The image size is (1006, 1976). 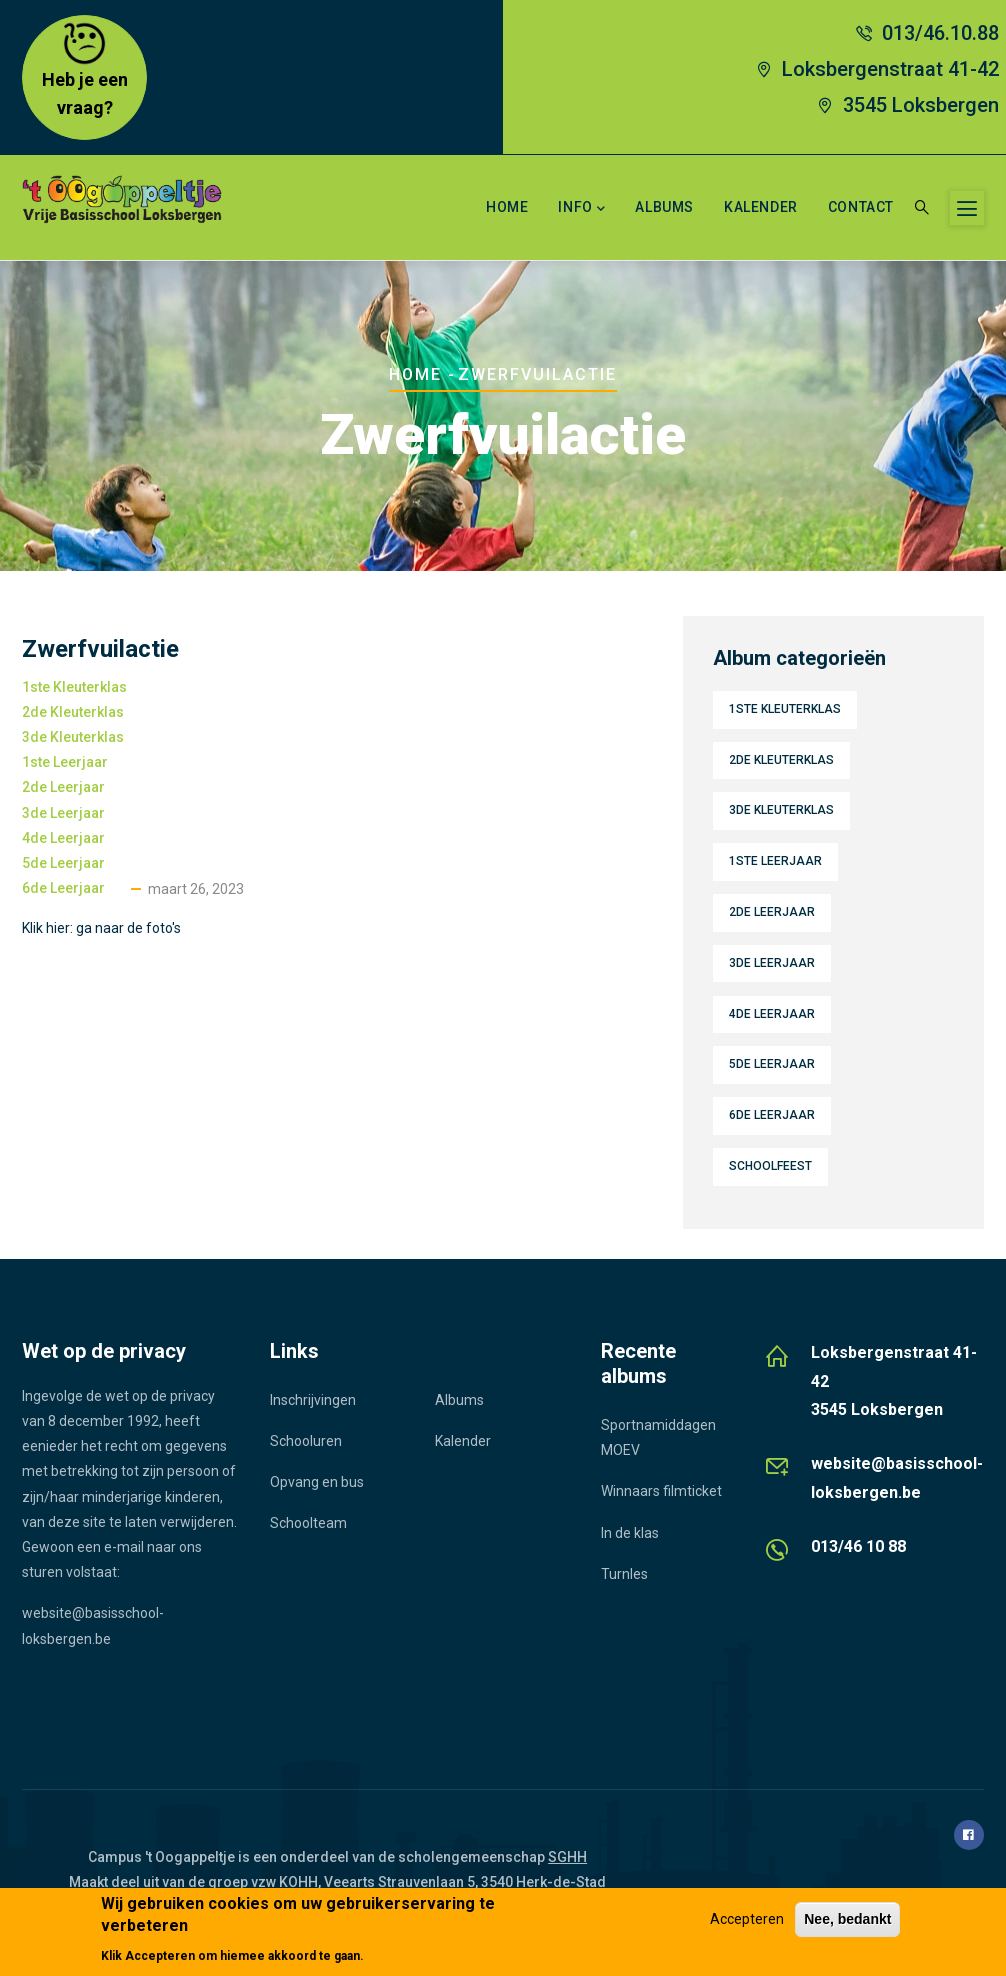 What do you see at coordinates (317, 1482) in the screenshot?
I see `Opvang en bus` at bounding box center [317, 1482].